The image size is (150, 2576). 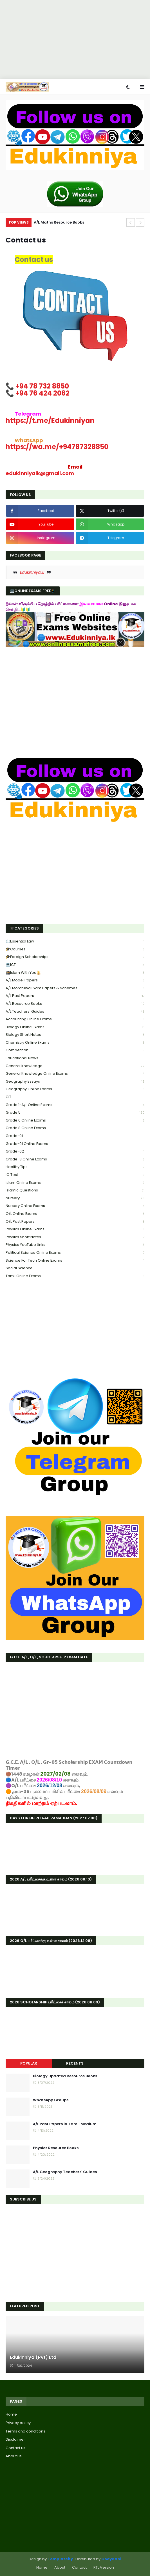 What do you see at coordinates (75, 1167) in the screenshot?
I see `healthy tips` at bounding box center [75, 1167].